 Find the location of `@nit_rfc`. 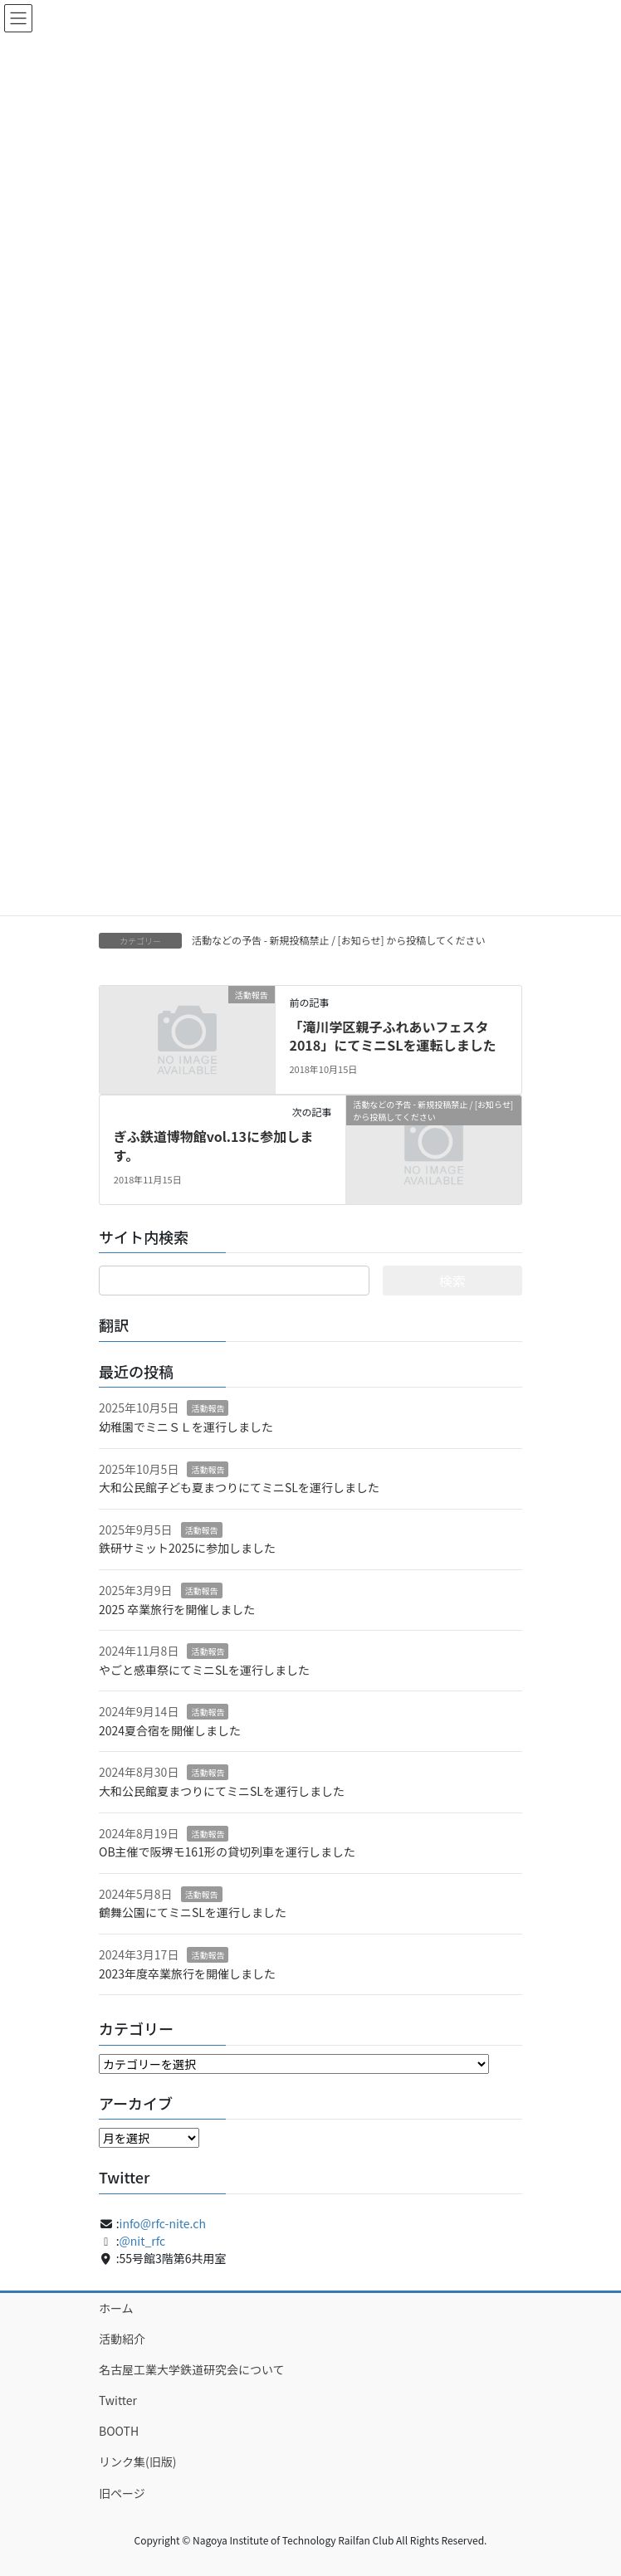

@nit_rfc is located at coordinates (143, 2240).